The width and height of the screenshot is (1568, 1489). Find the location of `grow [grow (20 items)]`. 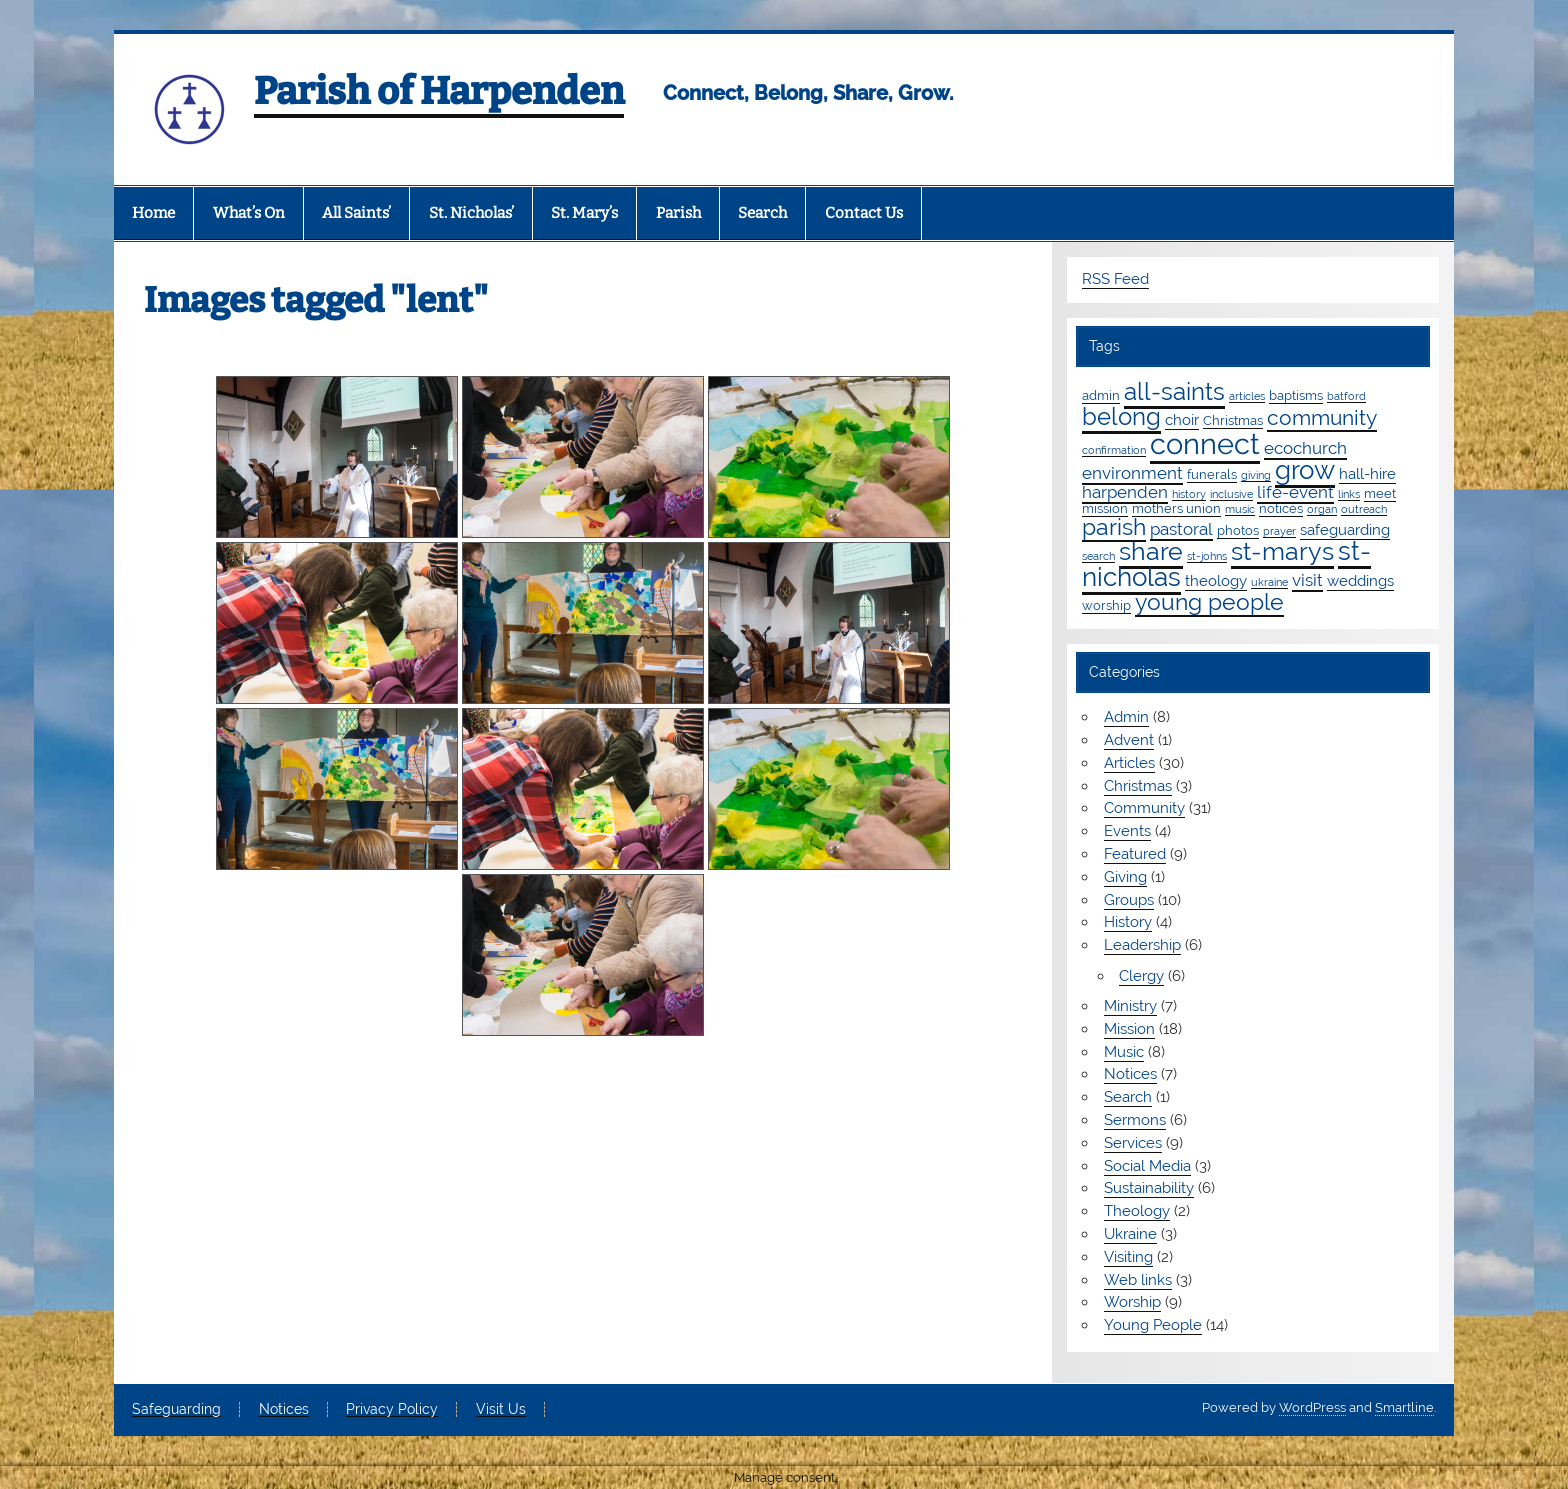

grow [grow (20 items)] is located at coordinates (1305, 470).